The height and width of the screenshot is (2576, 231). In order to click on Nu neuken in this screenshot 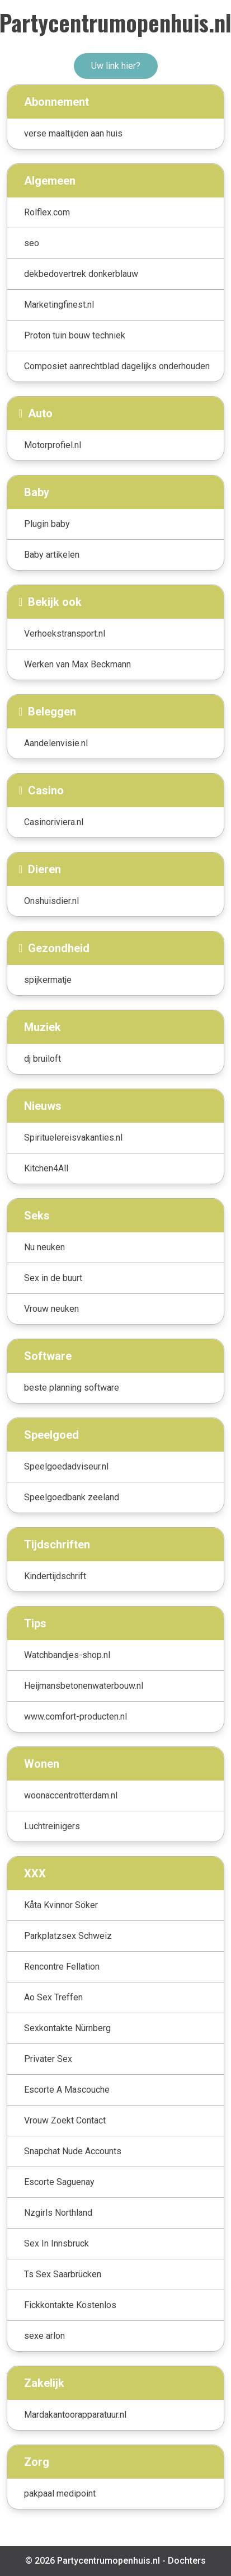, I will do `click(44, 1247)`.